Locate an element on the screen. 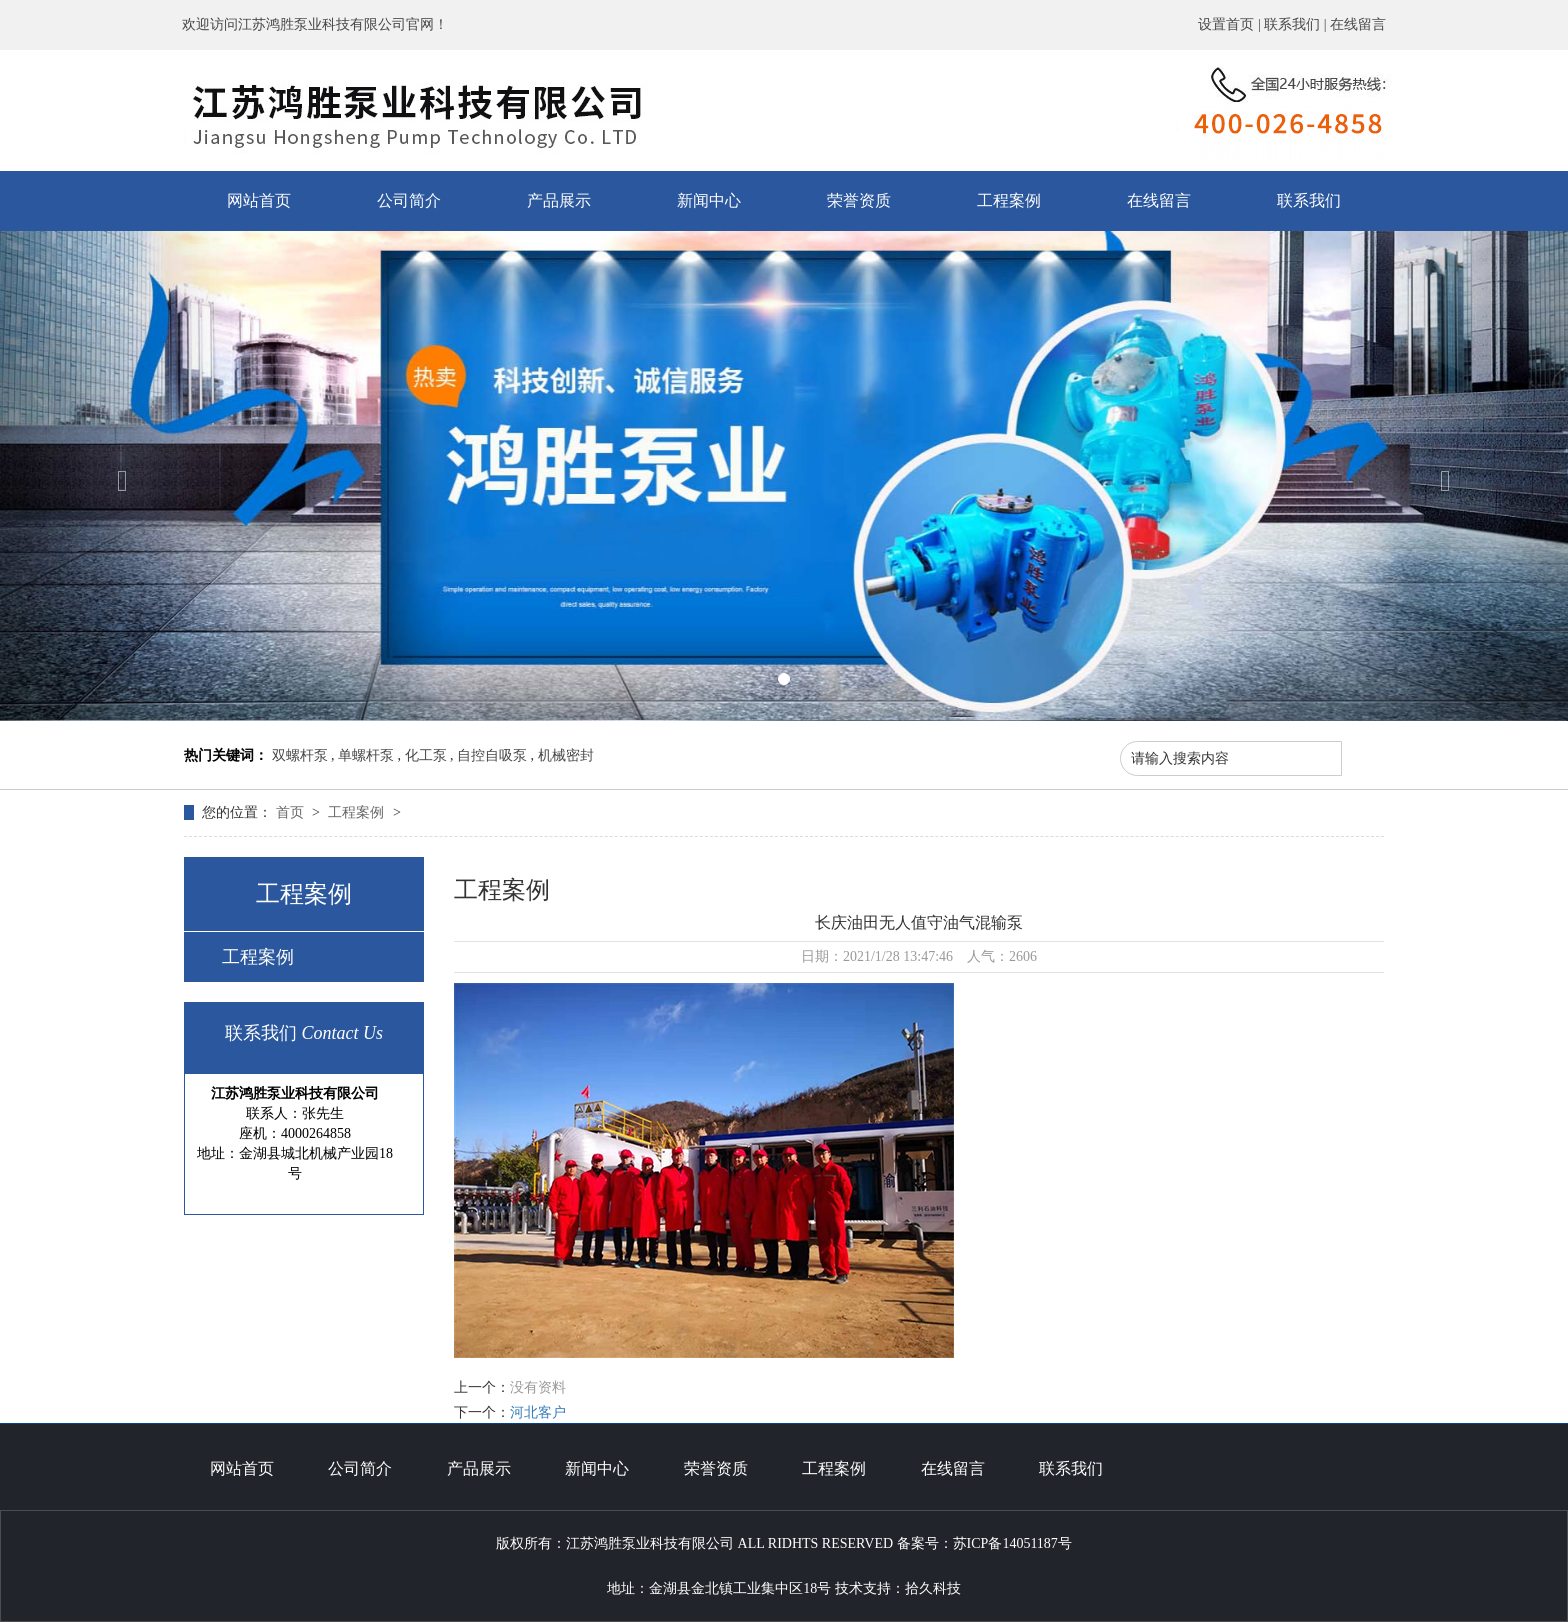 This screenshot has width=1568, height=1622. 首页 is located at coordinates (292, 812).